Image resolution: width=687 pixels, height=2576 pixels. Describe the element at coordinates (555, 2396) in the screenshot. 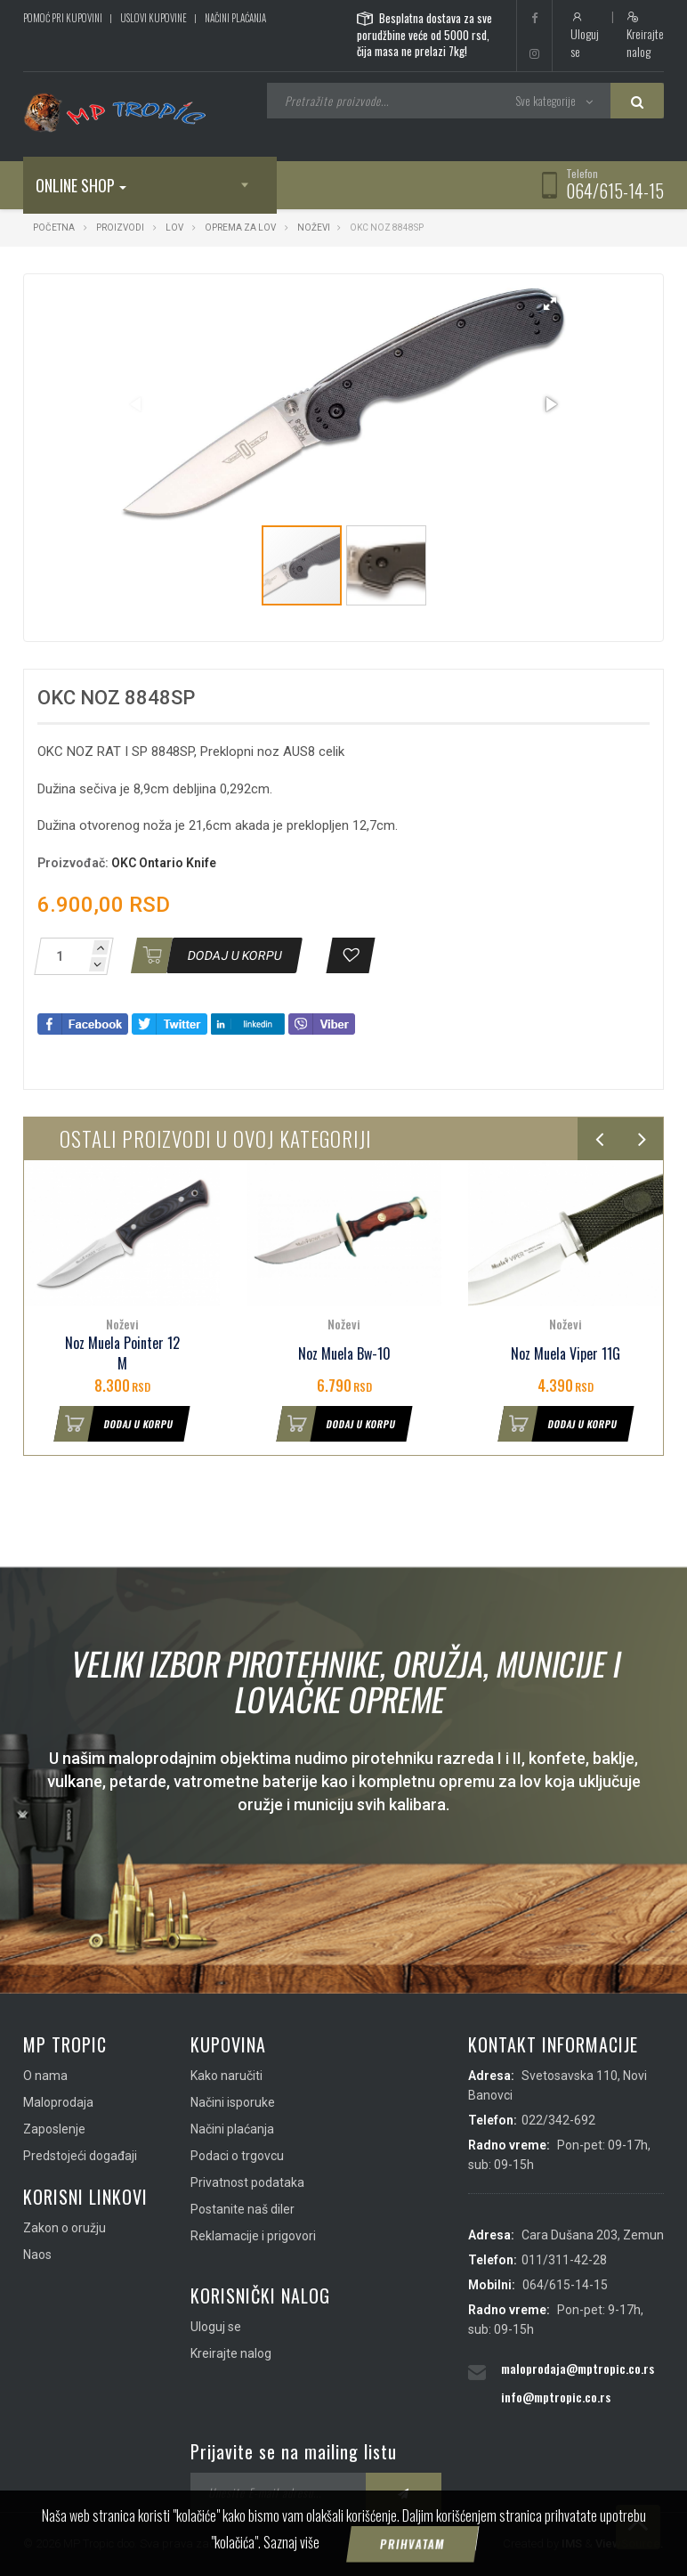

I see `info@mptropic.co.rs` at that location.